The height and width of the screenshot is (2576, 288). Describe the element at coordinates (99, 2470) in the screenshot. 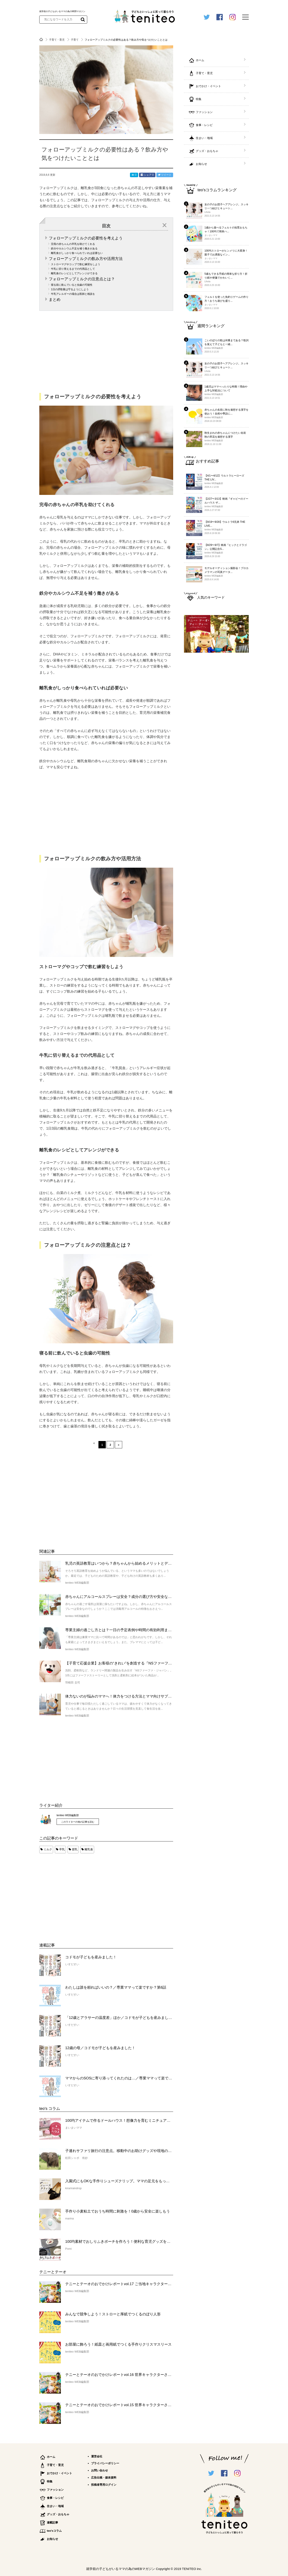

I see `お問い合わせ` at that location.